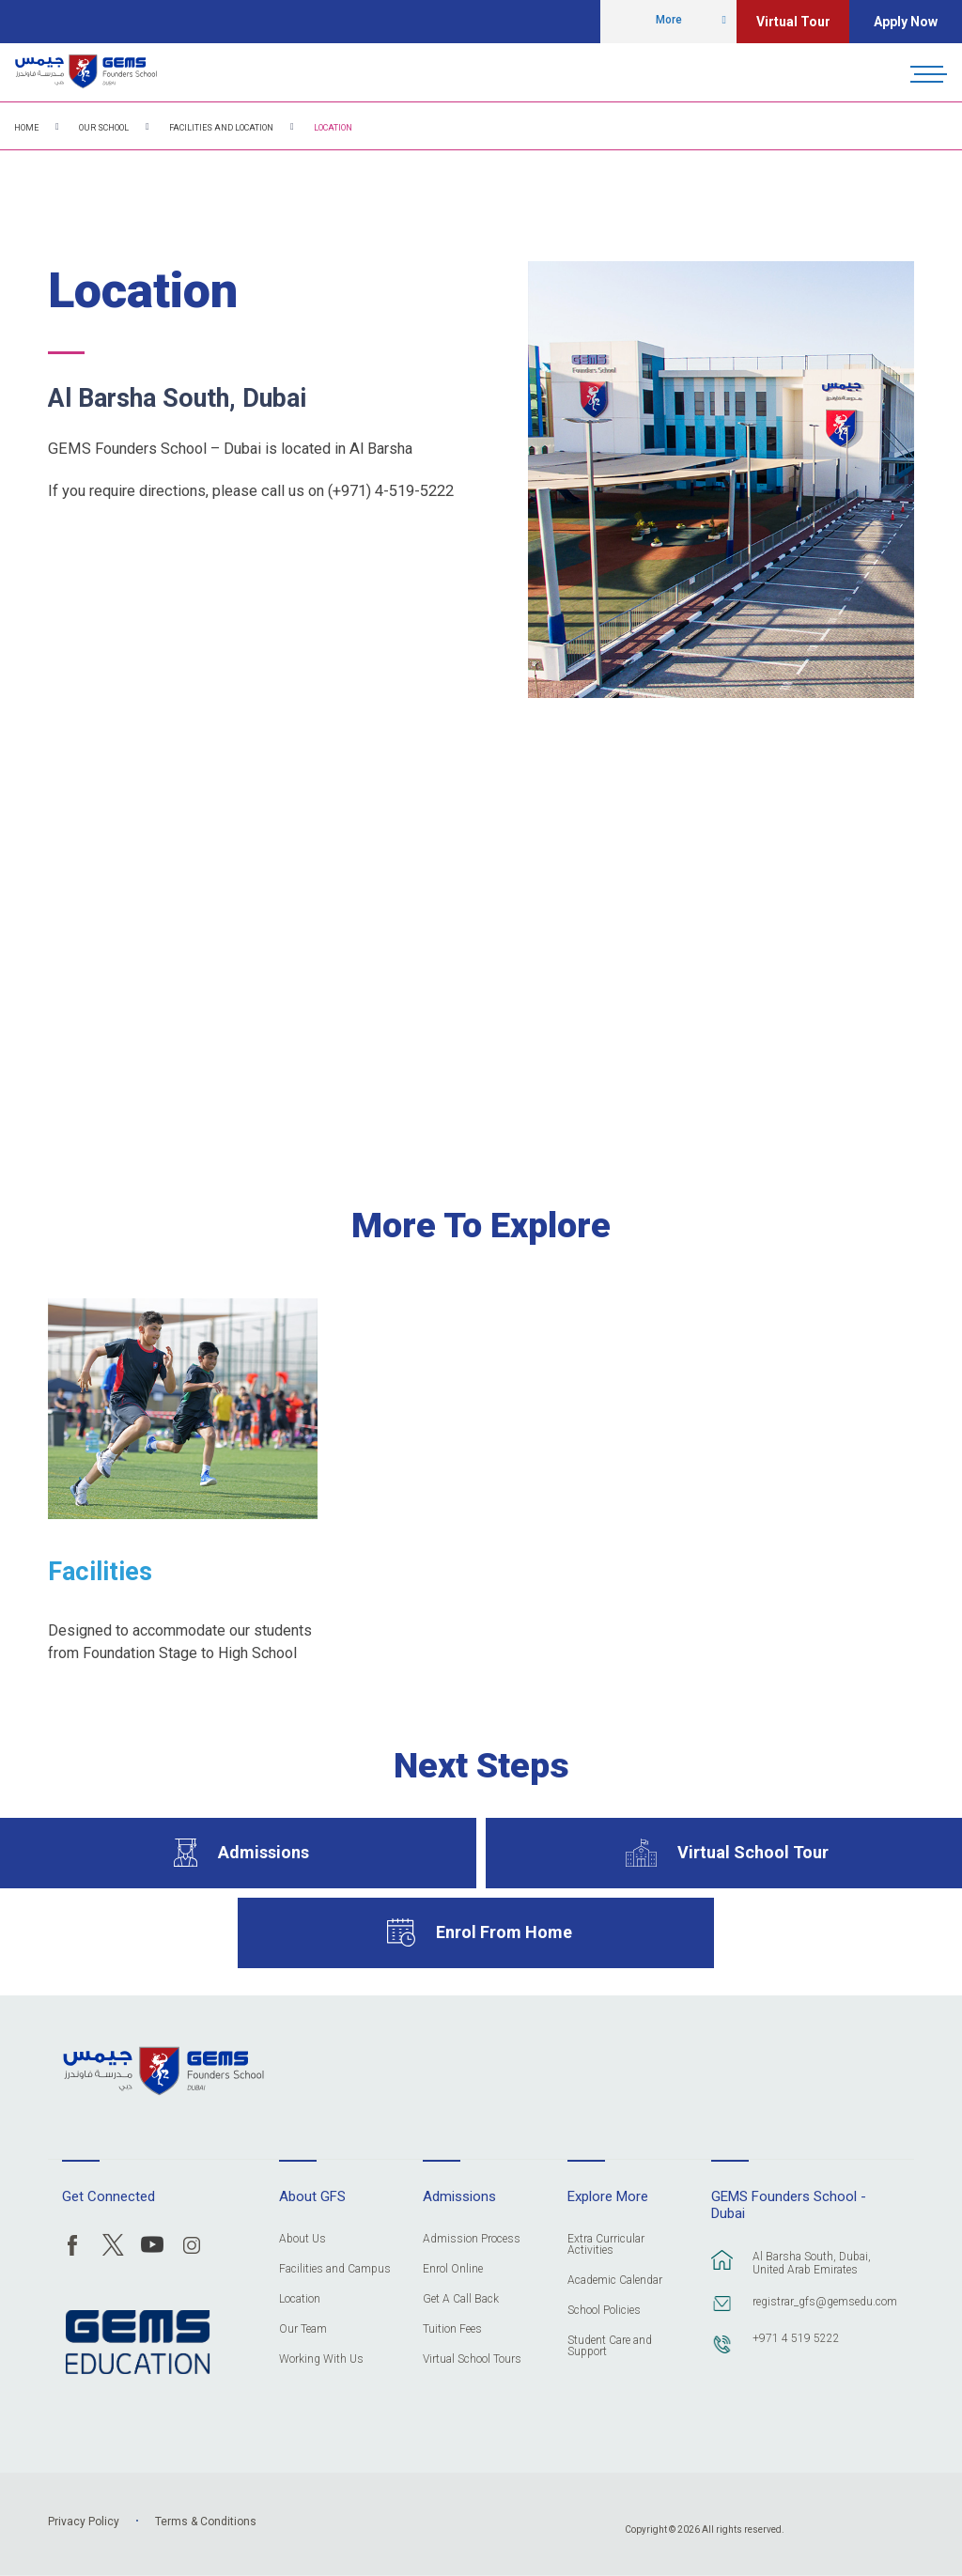  Describe the element at coordinates (302, 2239) in the screenshot. I see `About Us` at that location.